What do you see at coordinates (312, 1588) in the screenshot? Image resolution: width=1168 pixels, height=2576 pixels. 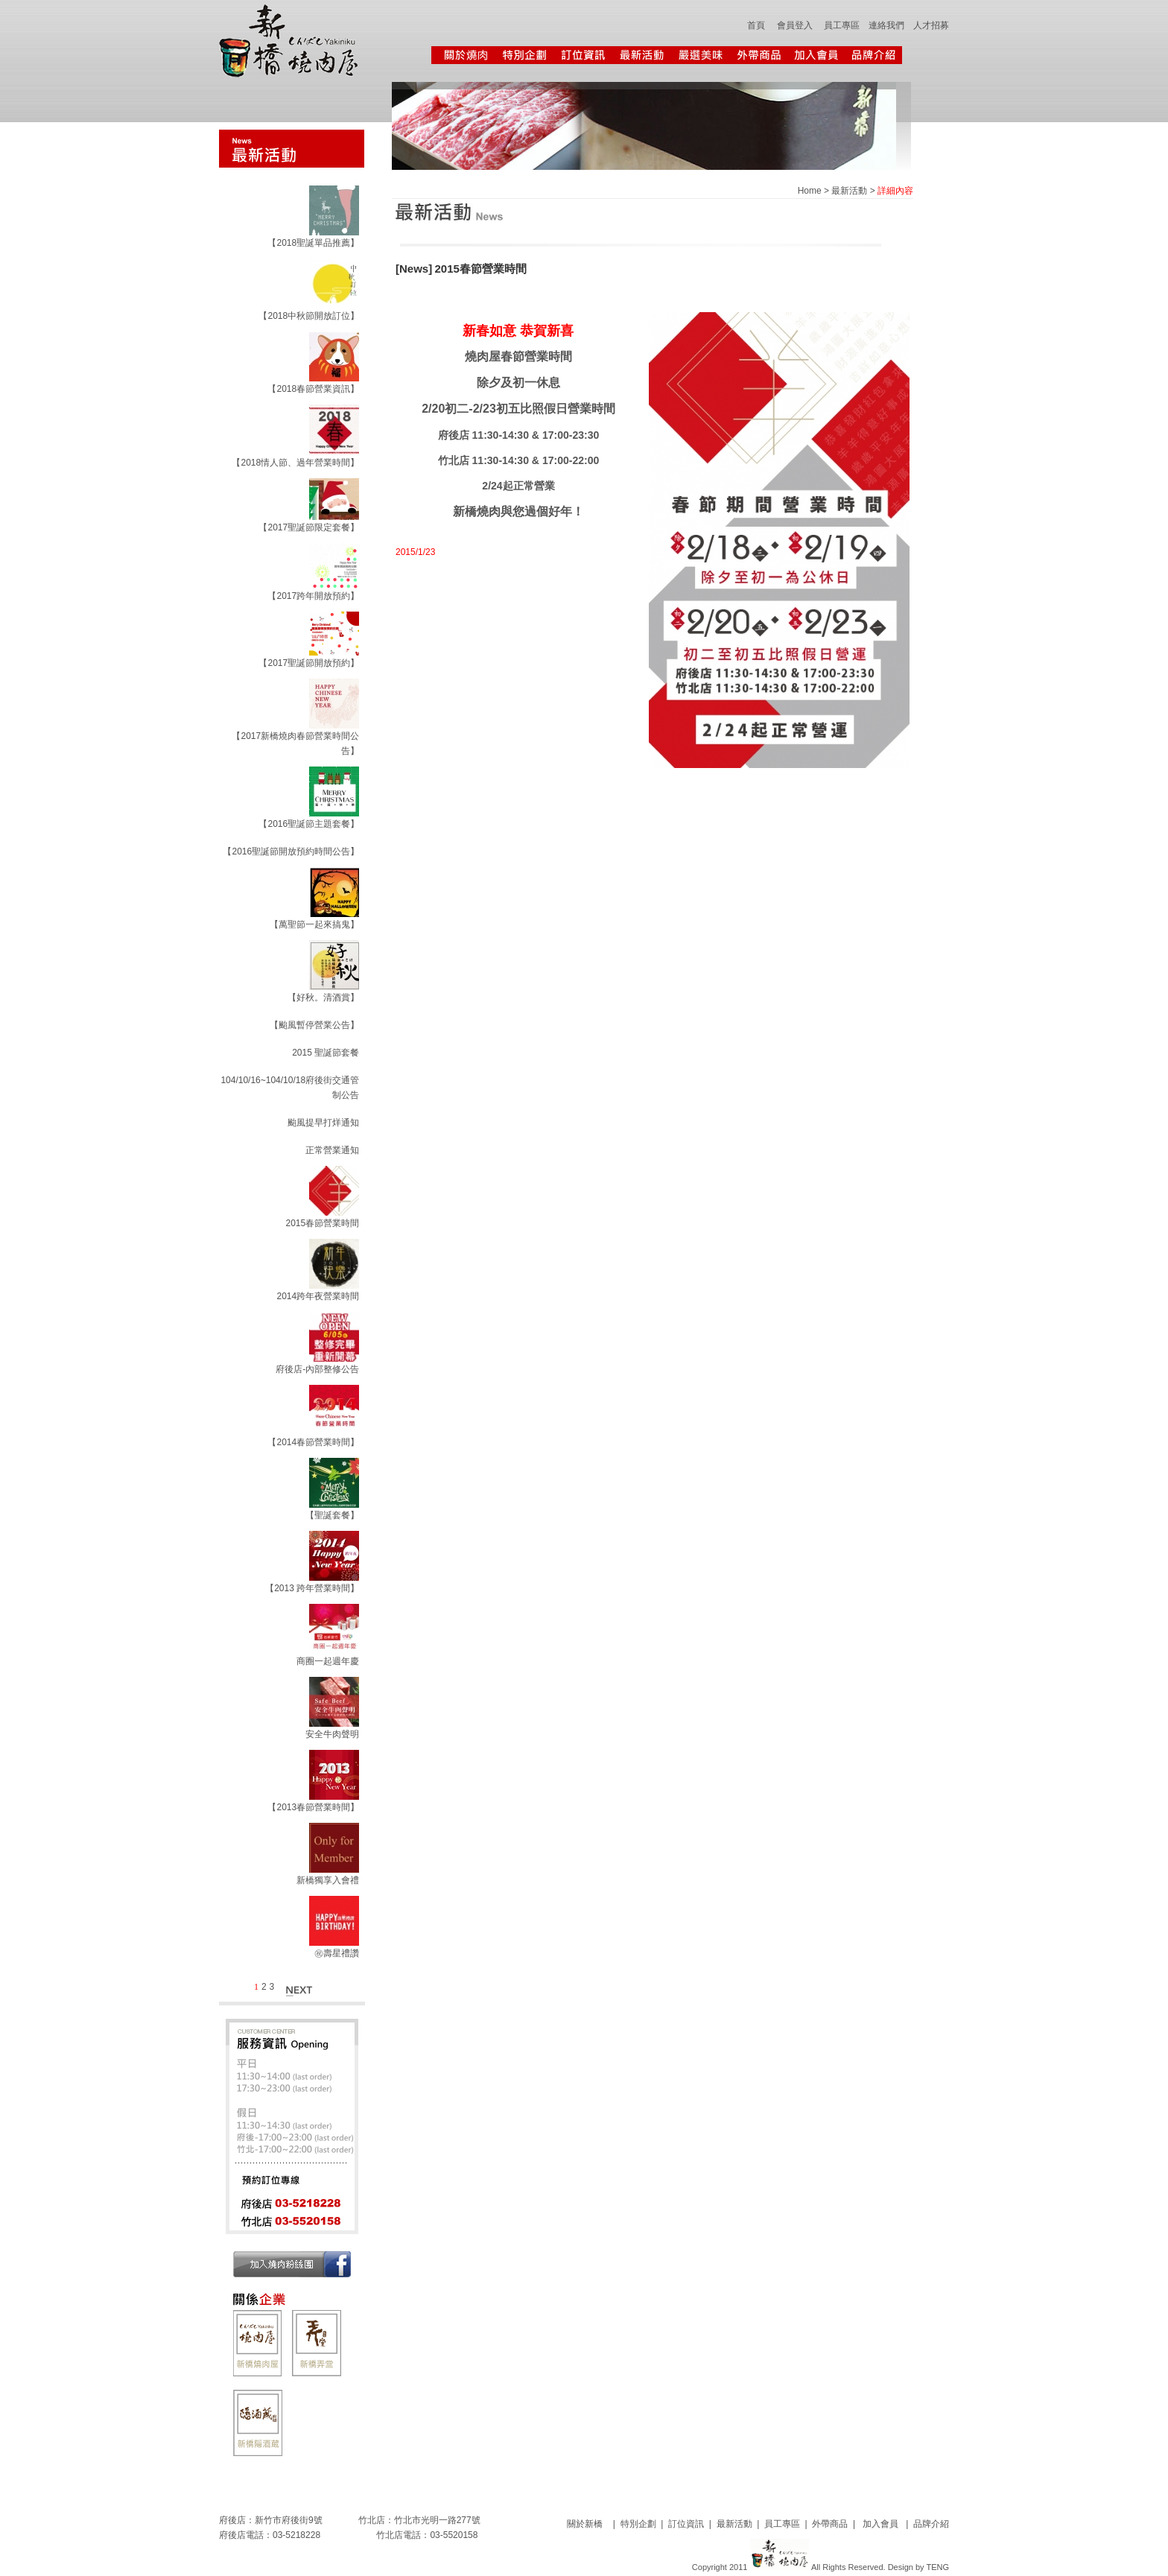 I see `【2013 跨年營業時間】` at bounding box center [312, 1588].